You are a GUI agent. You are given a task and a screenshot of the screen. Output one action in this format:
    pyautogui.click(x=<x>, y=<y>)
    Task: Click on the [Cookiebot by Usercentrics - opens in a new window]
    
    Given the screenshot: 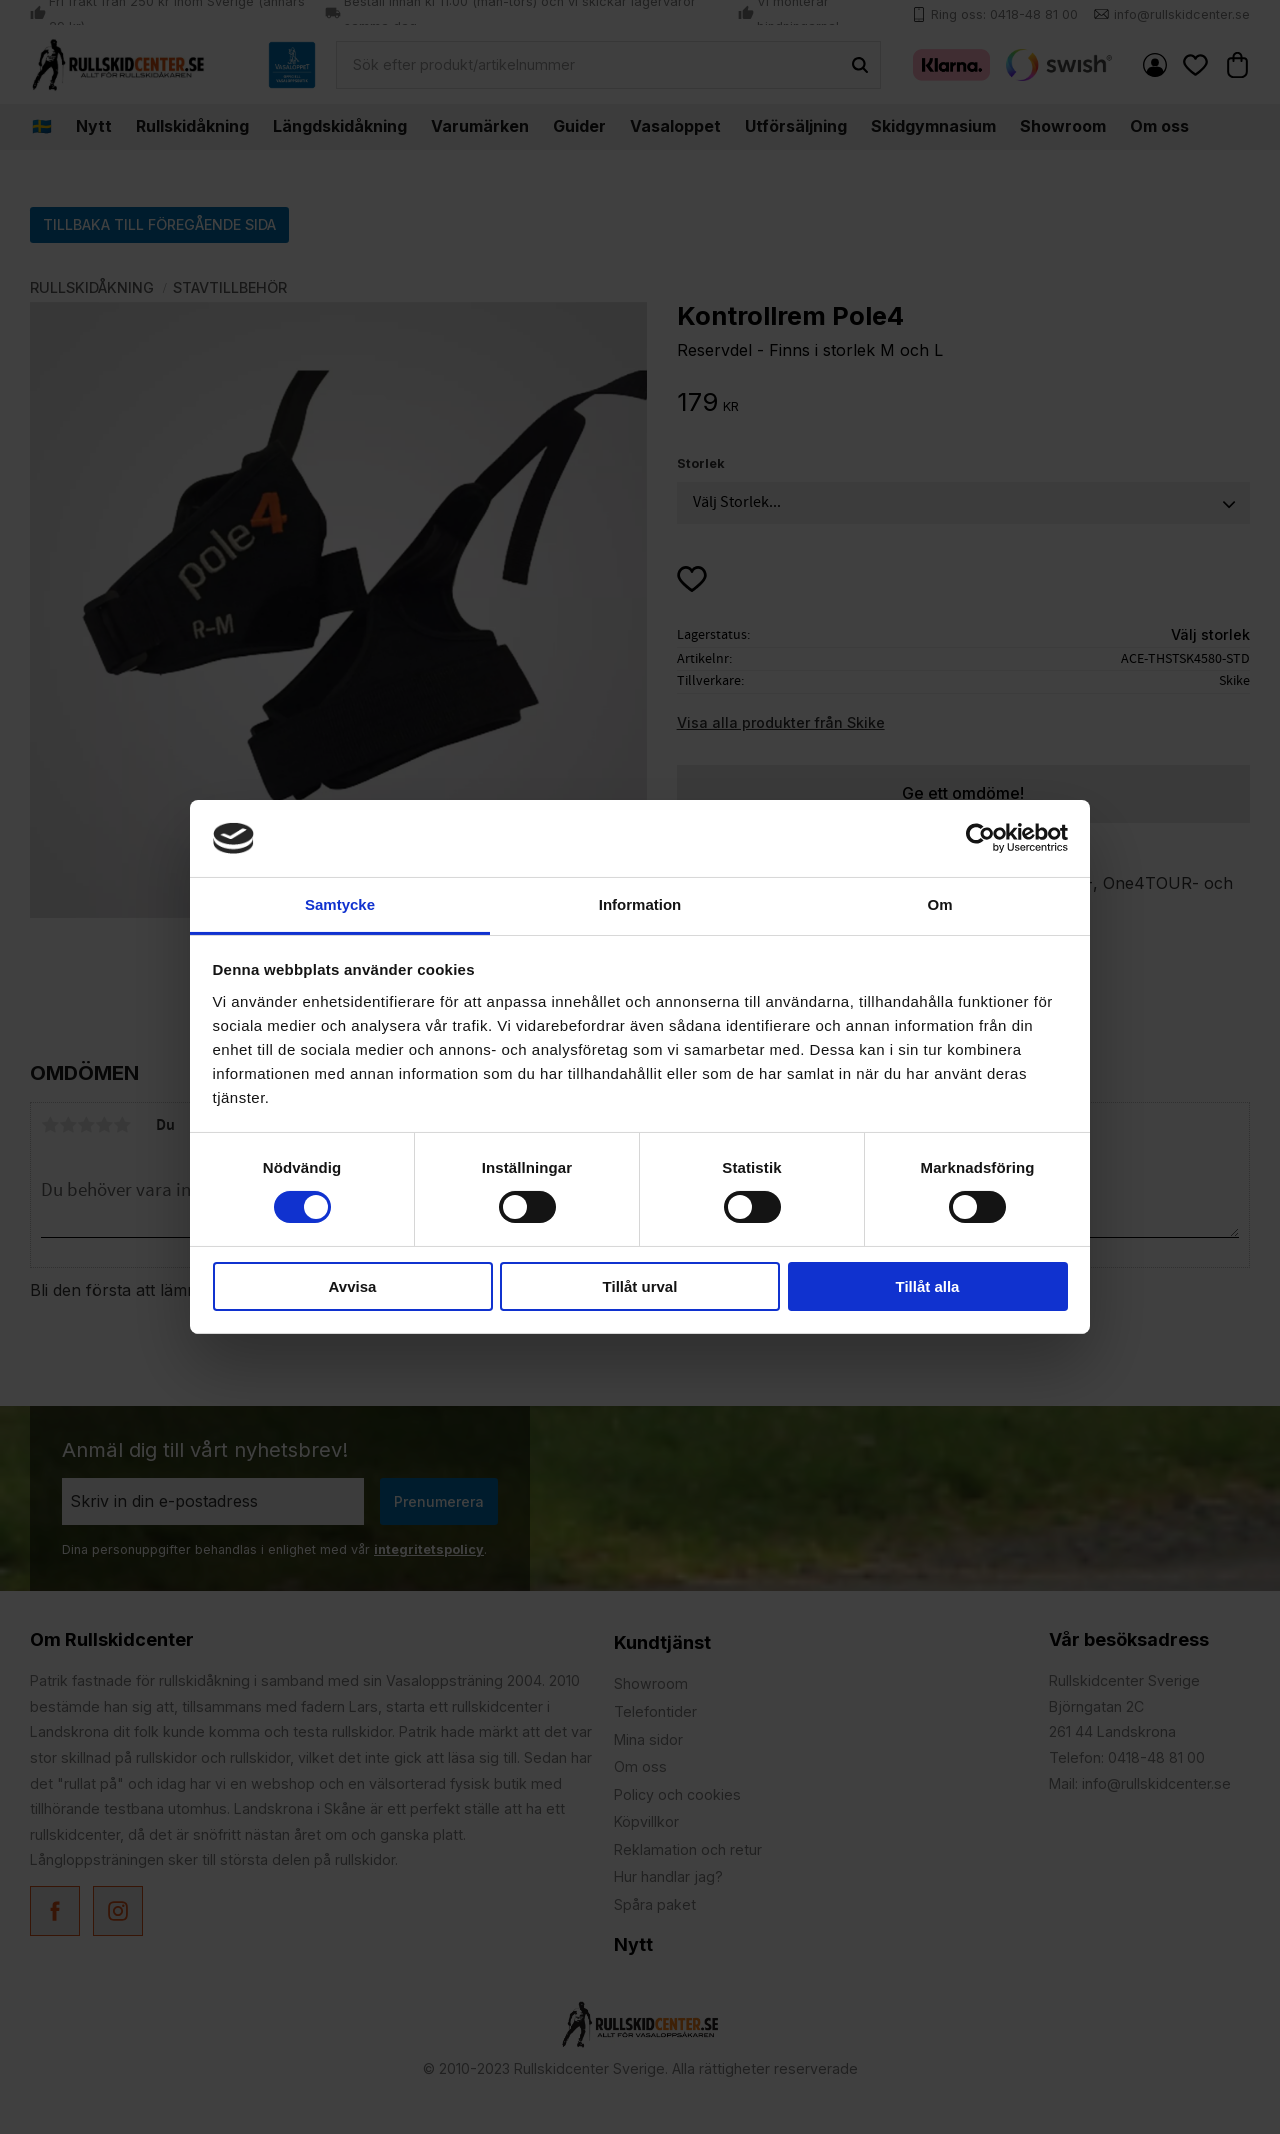 What is the action you would take?
    pyautogui.click(x=980, y=838)
    